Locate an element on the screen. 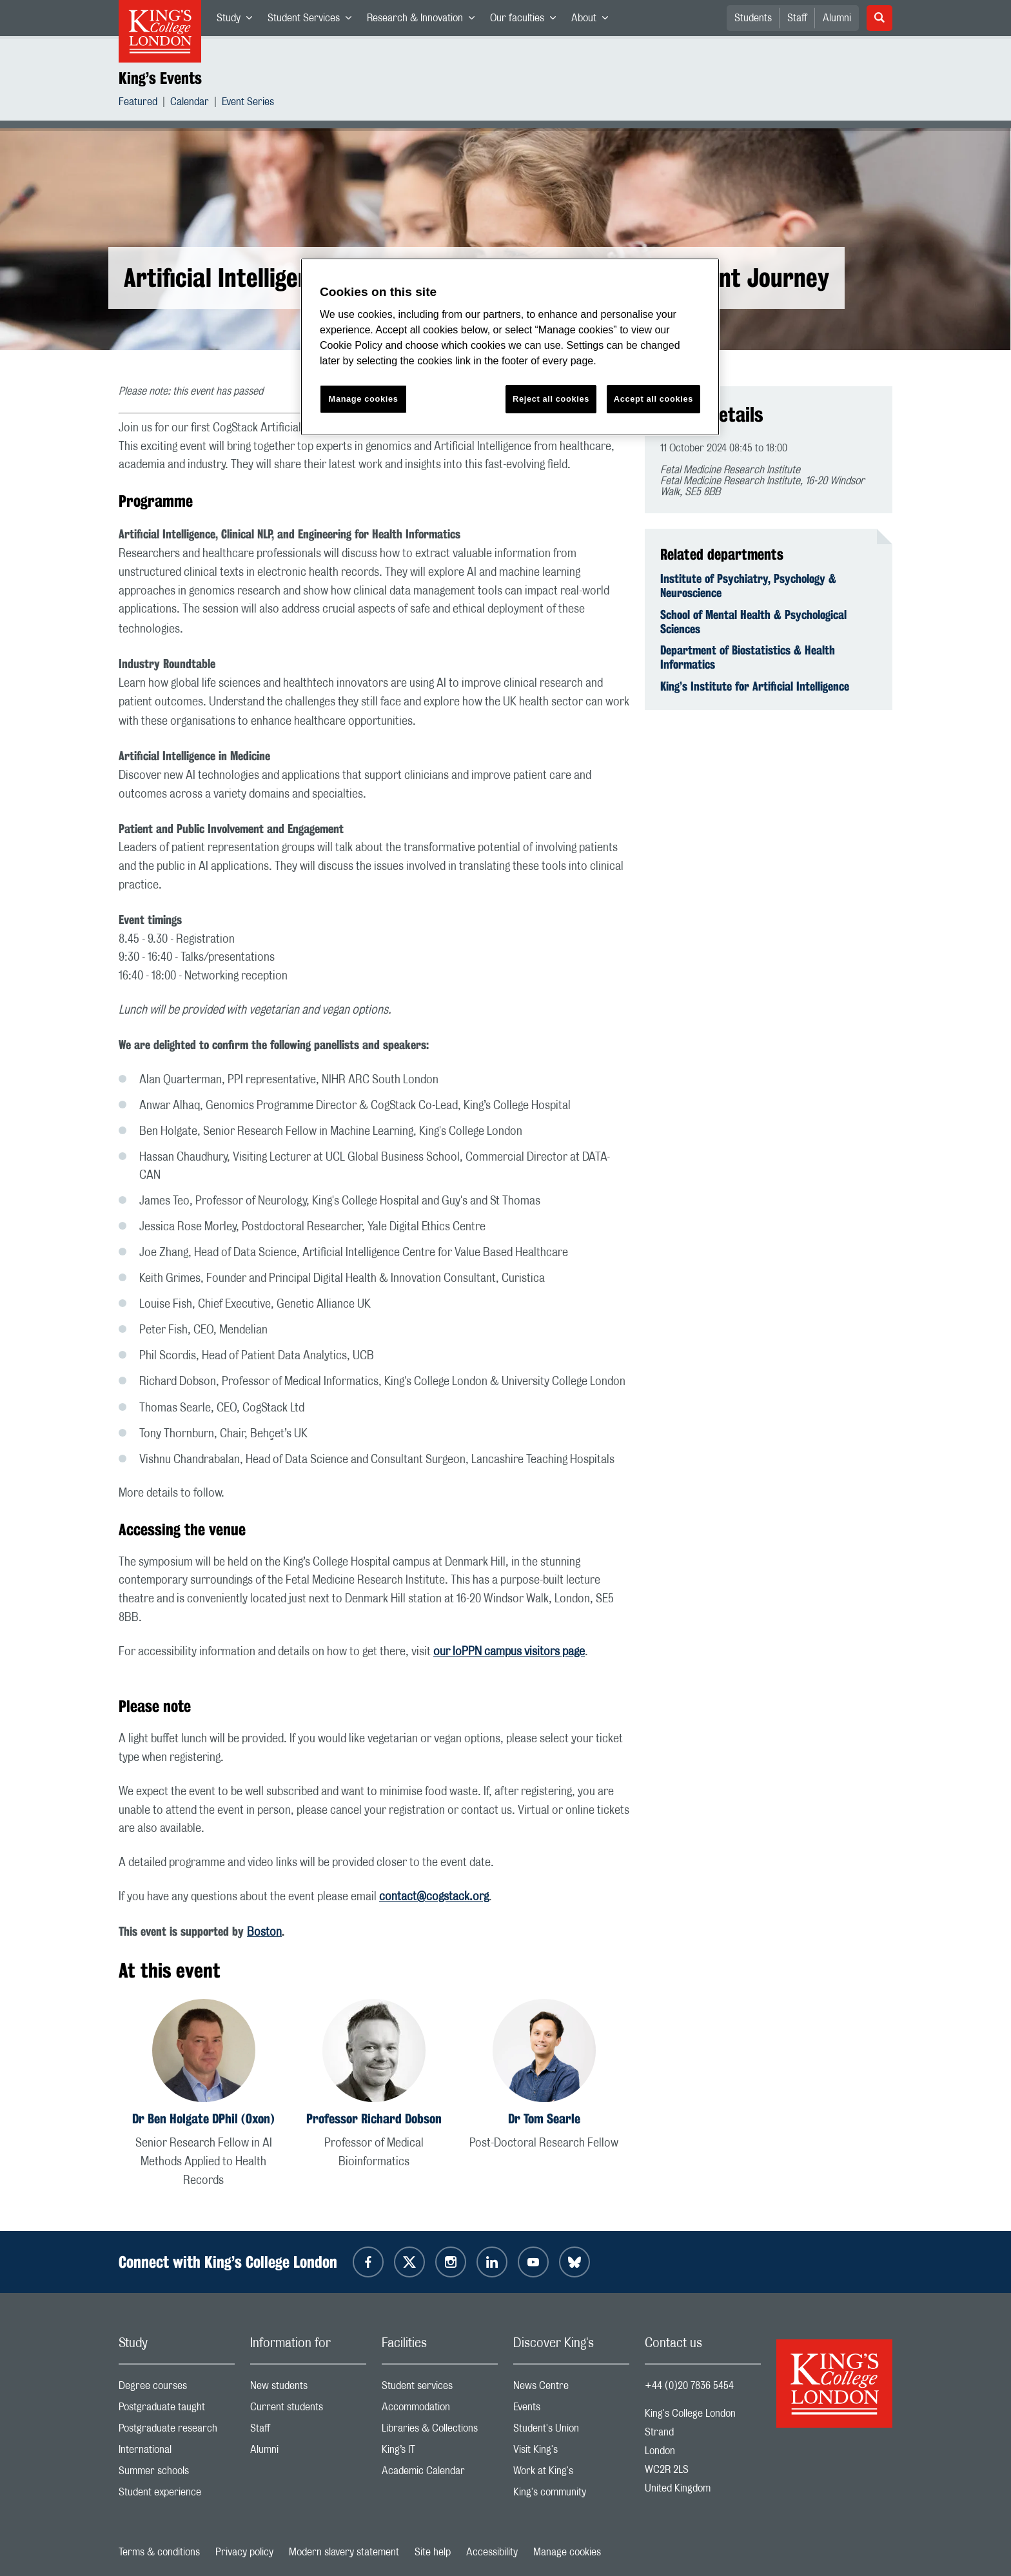 This screenshot has height=2576, width=1011. Boston is located at coordinates (264, 1932).